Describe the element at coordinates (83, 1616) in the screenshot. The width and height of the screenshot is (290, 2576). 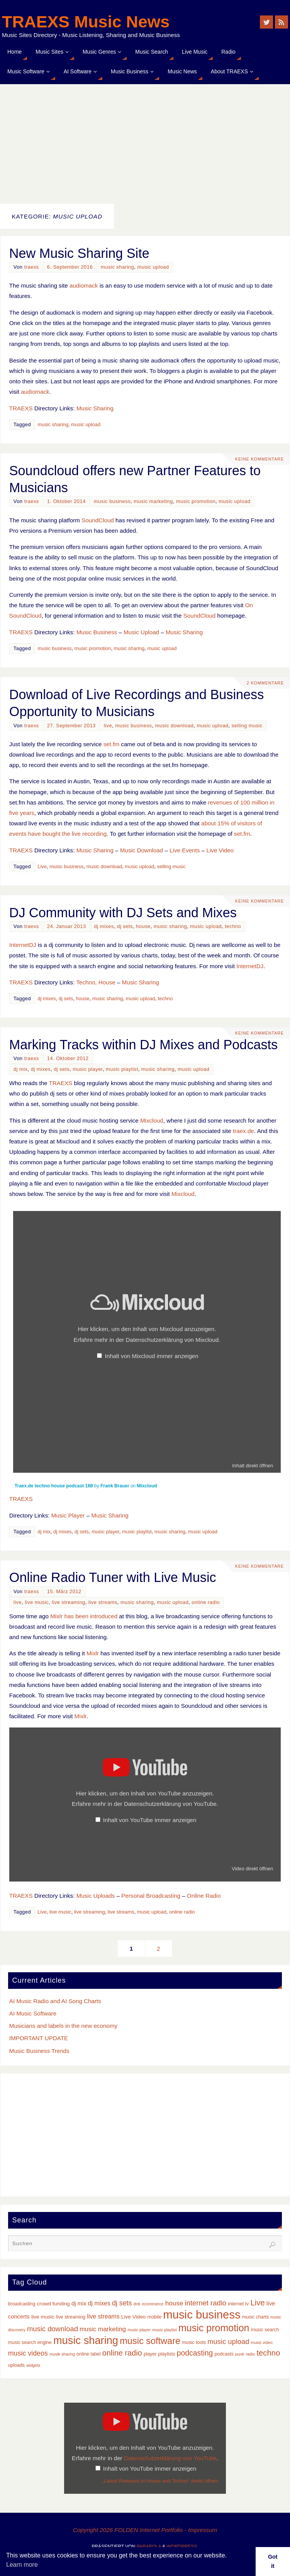
I see `Mixlr has been introduced` at that location.